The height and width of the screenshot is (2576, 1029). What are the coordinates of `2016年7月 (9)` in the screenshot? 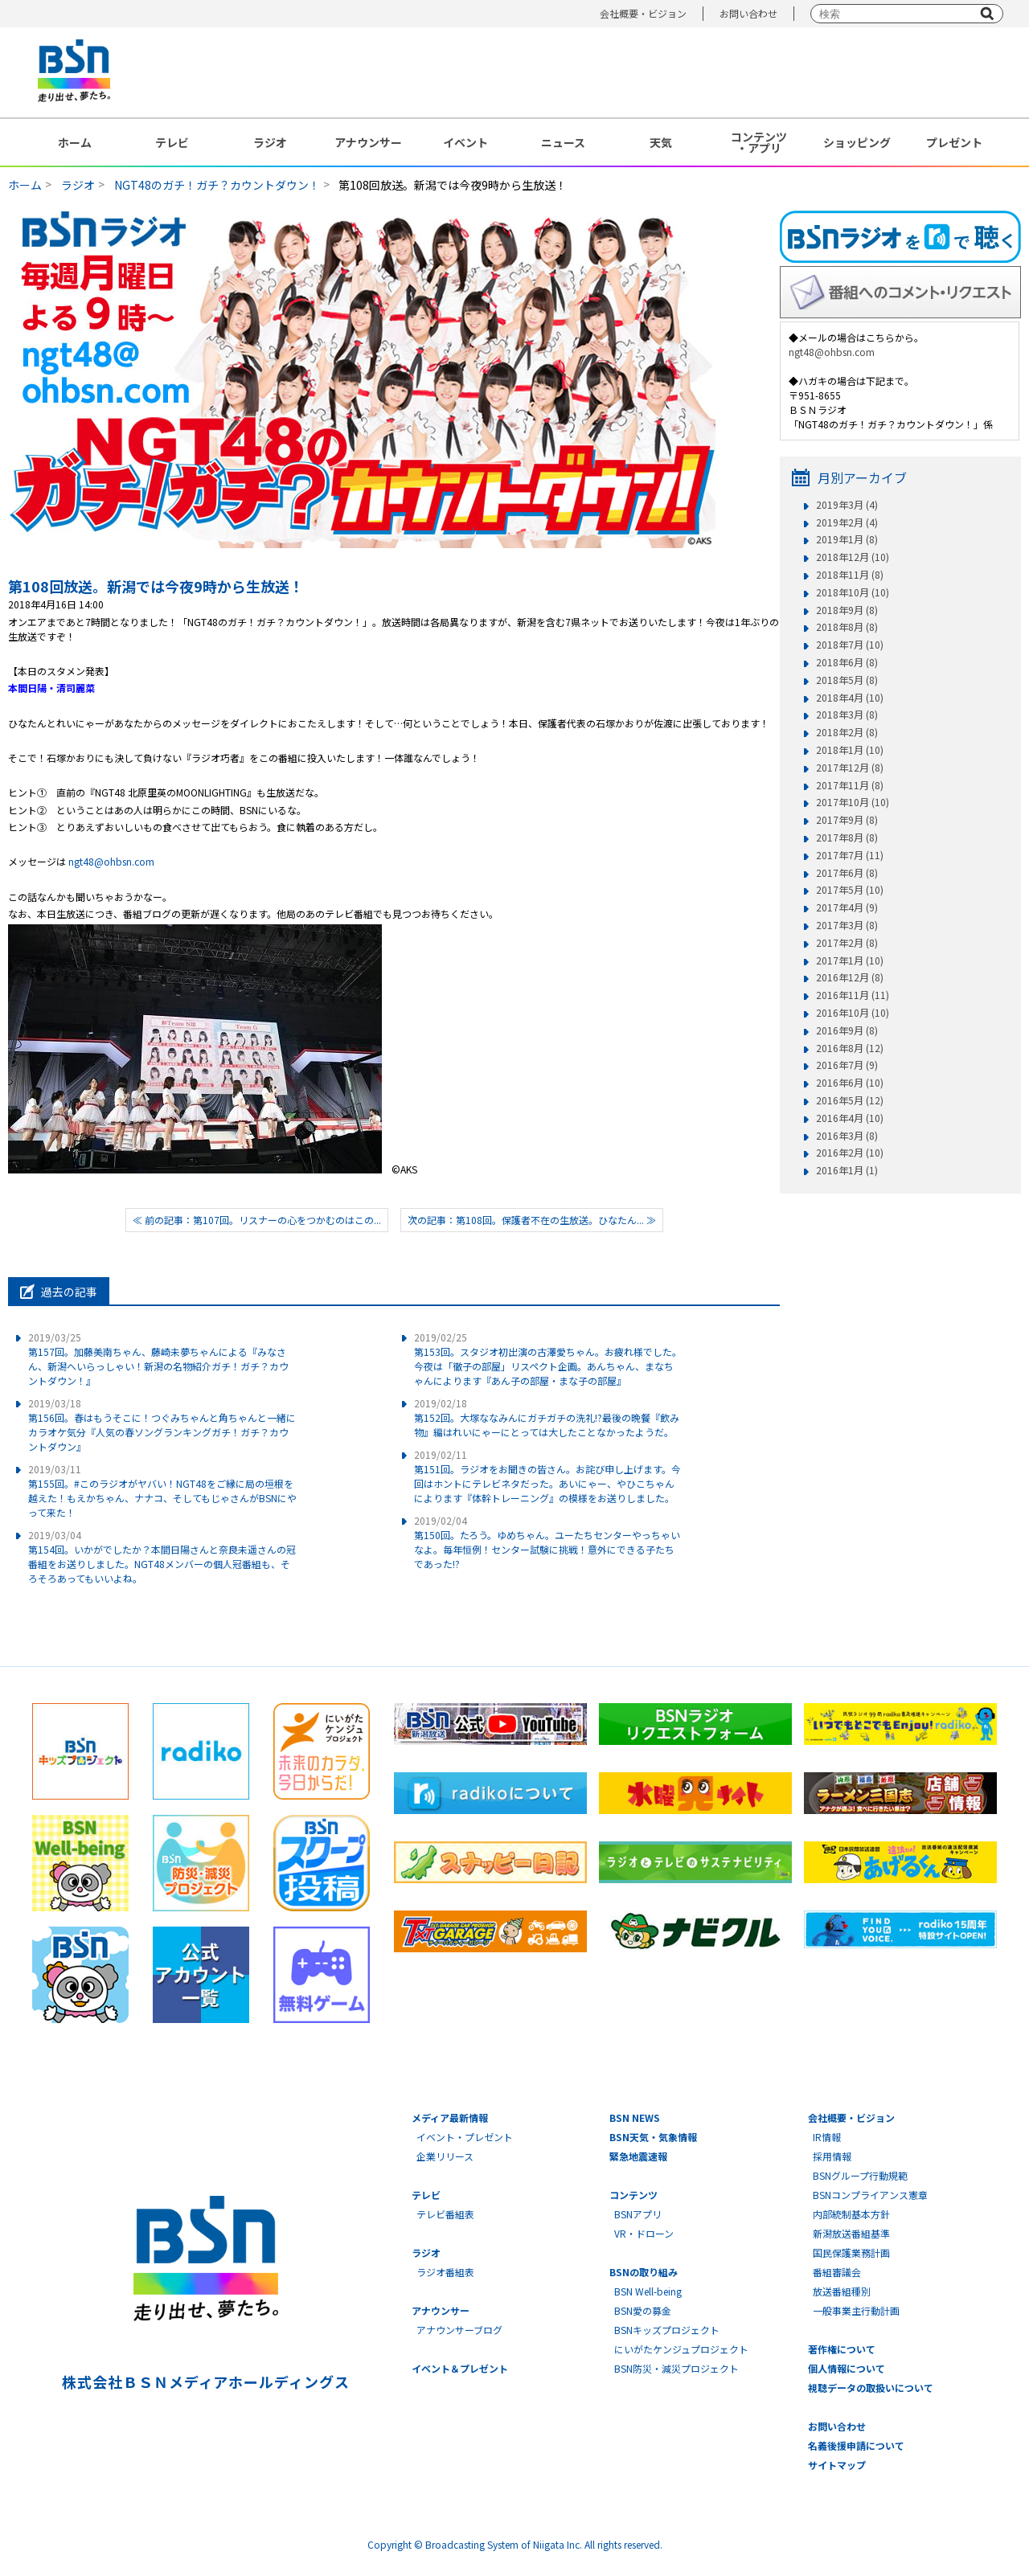 It's located at (847, 1065).